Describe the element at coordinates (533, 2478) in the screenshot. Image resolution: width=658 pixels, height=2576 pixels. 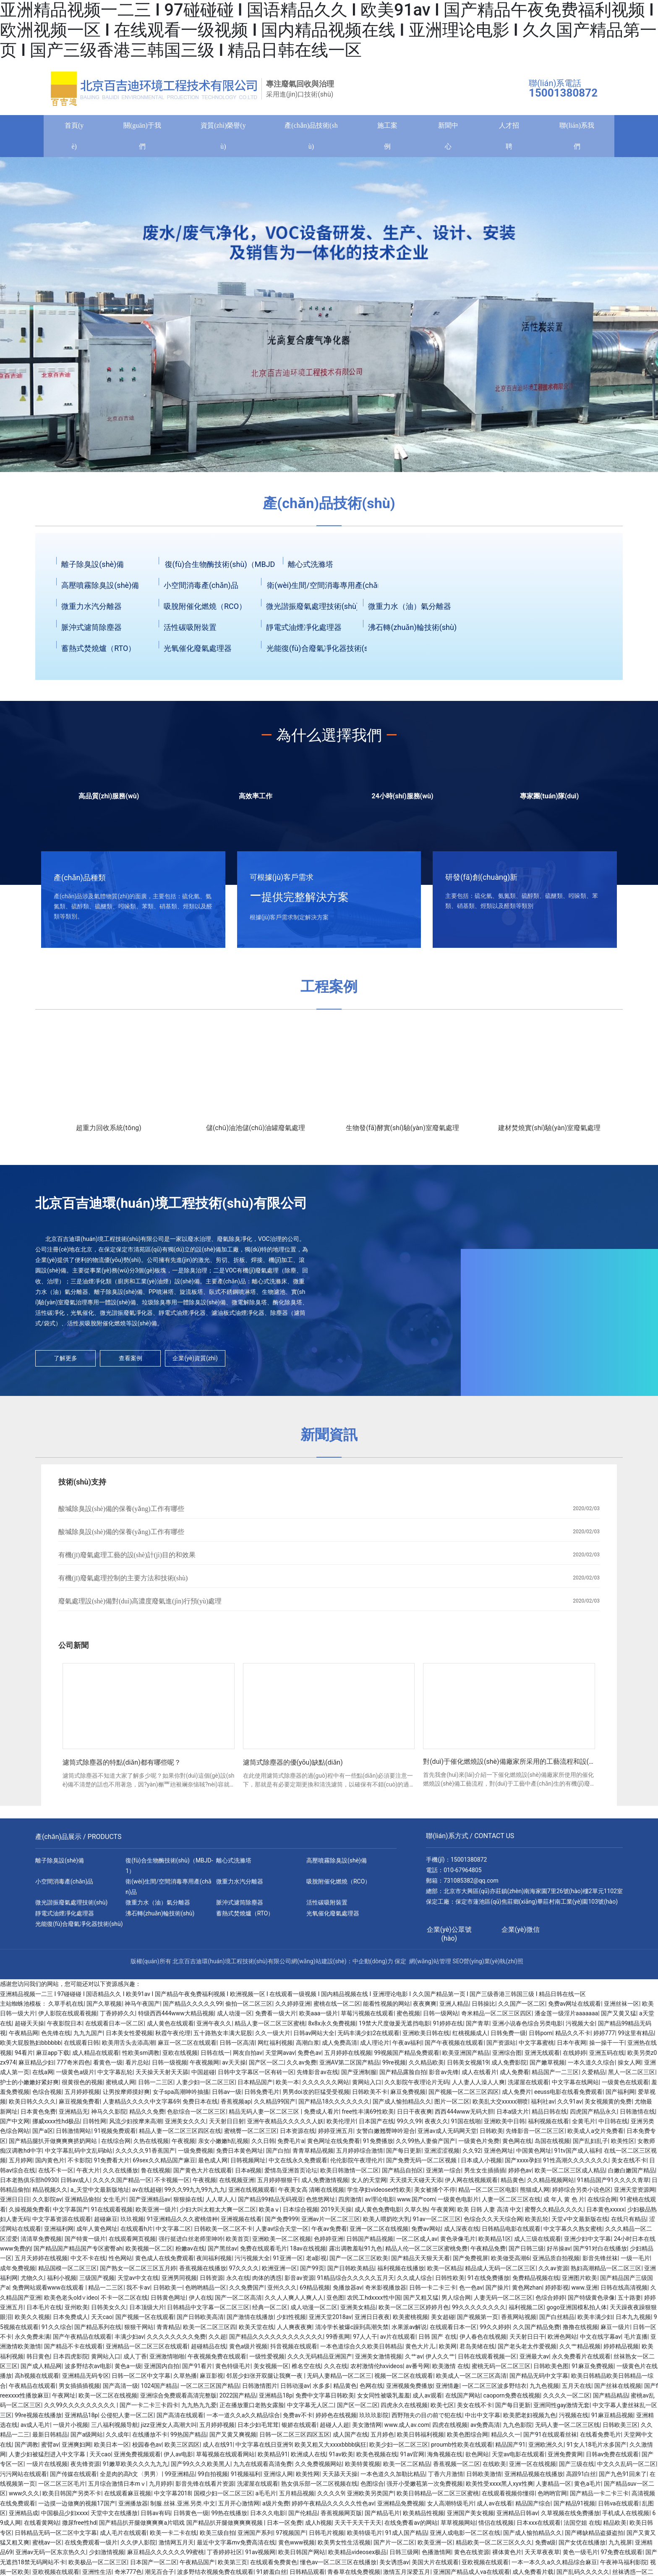
I see `亚洲精品视频在线播放` at that location.